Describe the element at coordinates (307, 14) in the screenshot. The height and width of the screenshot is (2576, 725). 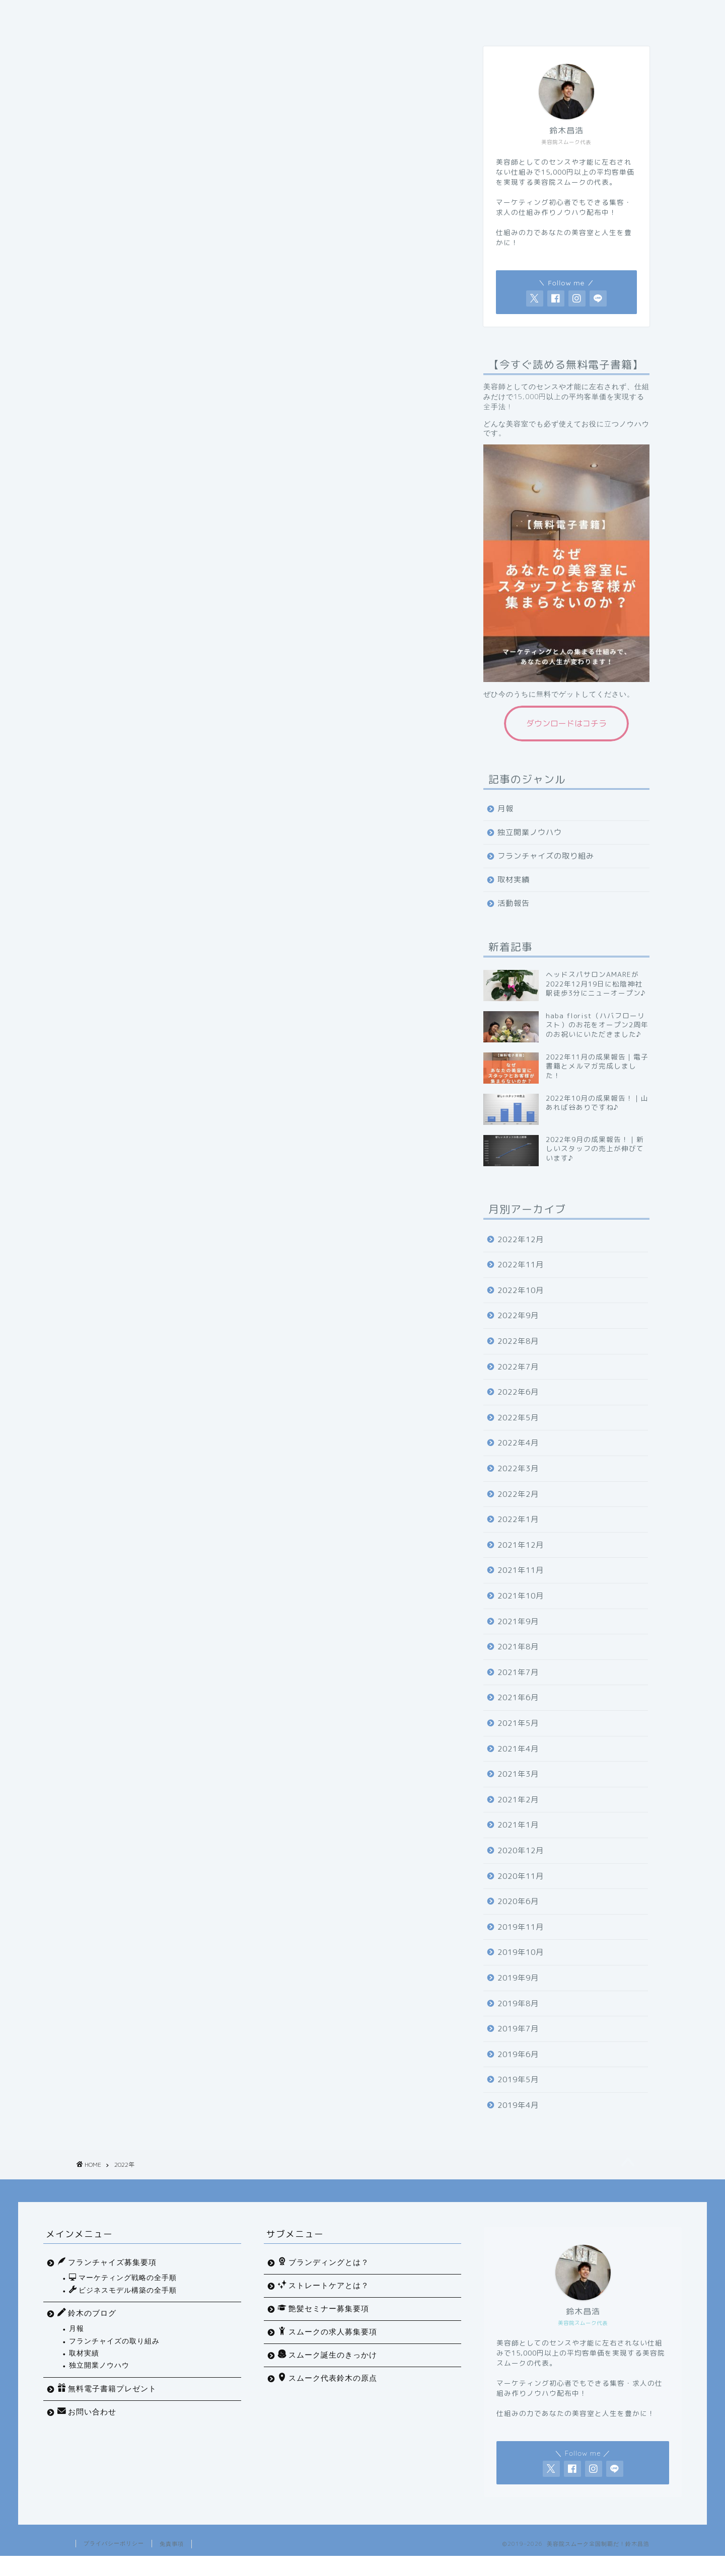
I see `ビジネスモデル構築の全手順` at that location.